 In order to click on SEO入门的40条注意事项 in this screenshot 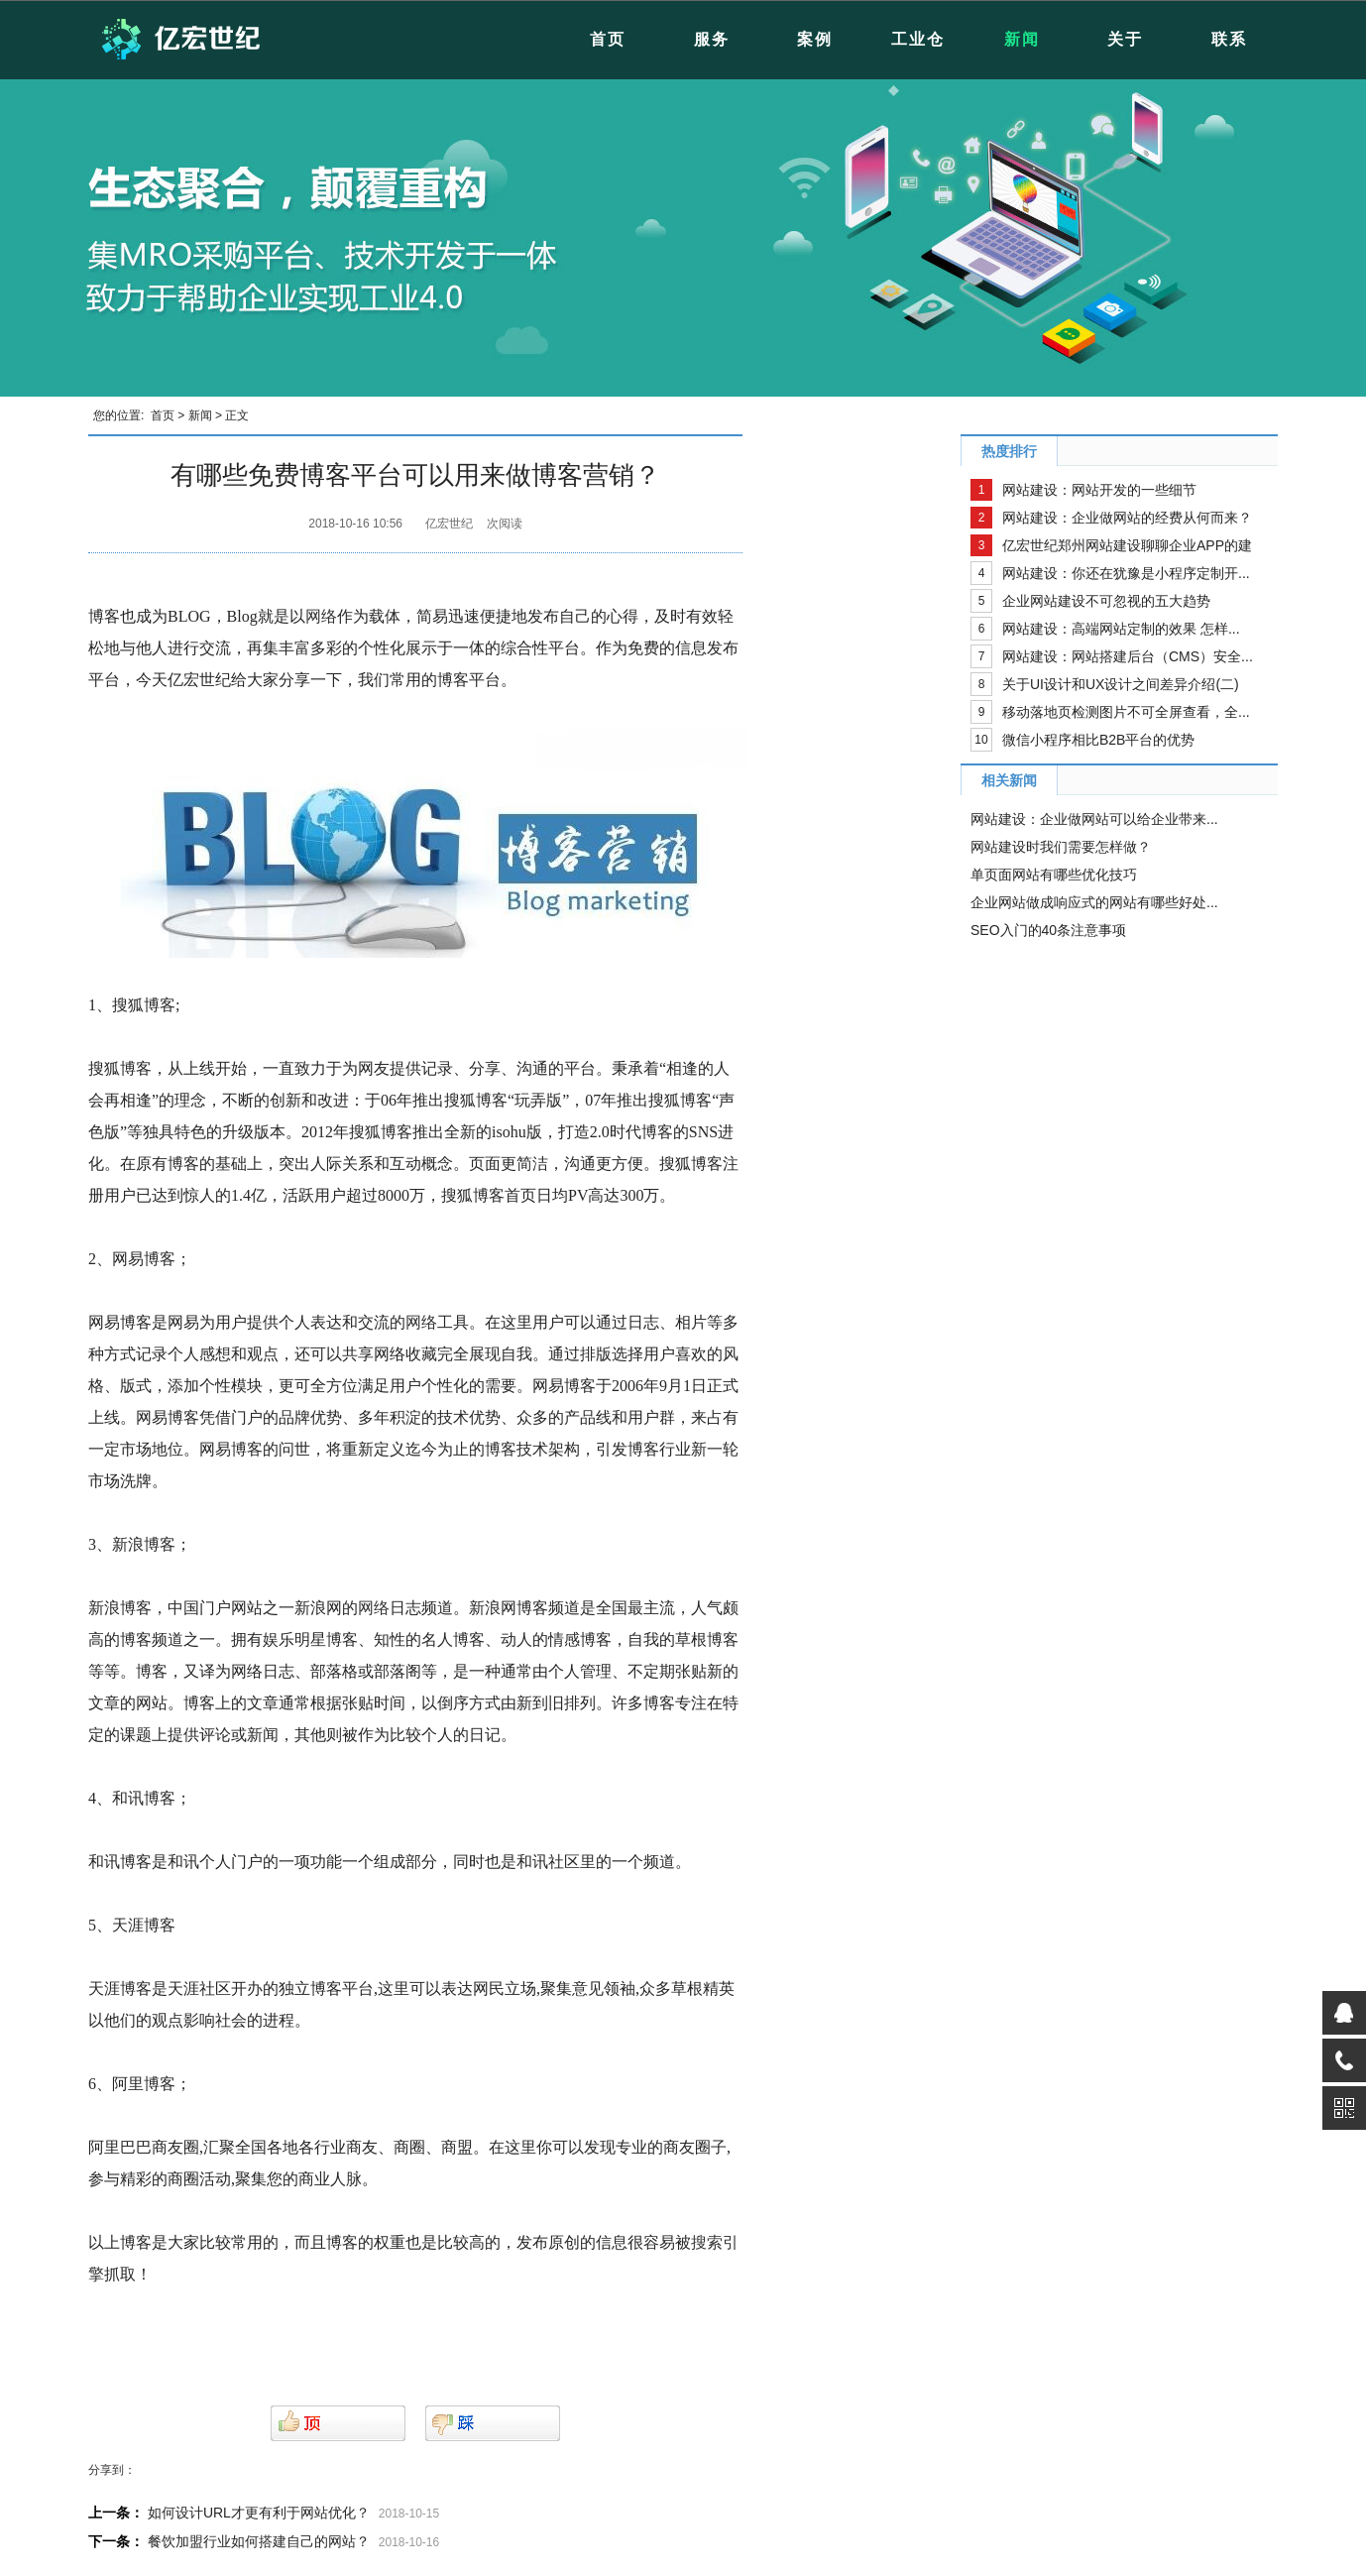, I will do `click(1048, 930)`.